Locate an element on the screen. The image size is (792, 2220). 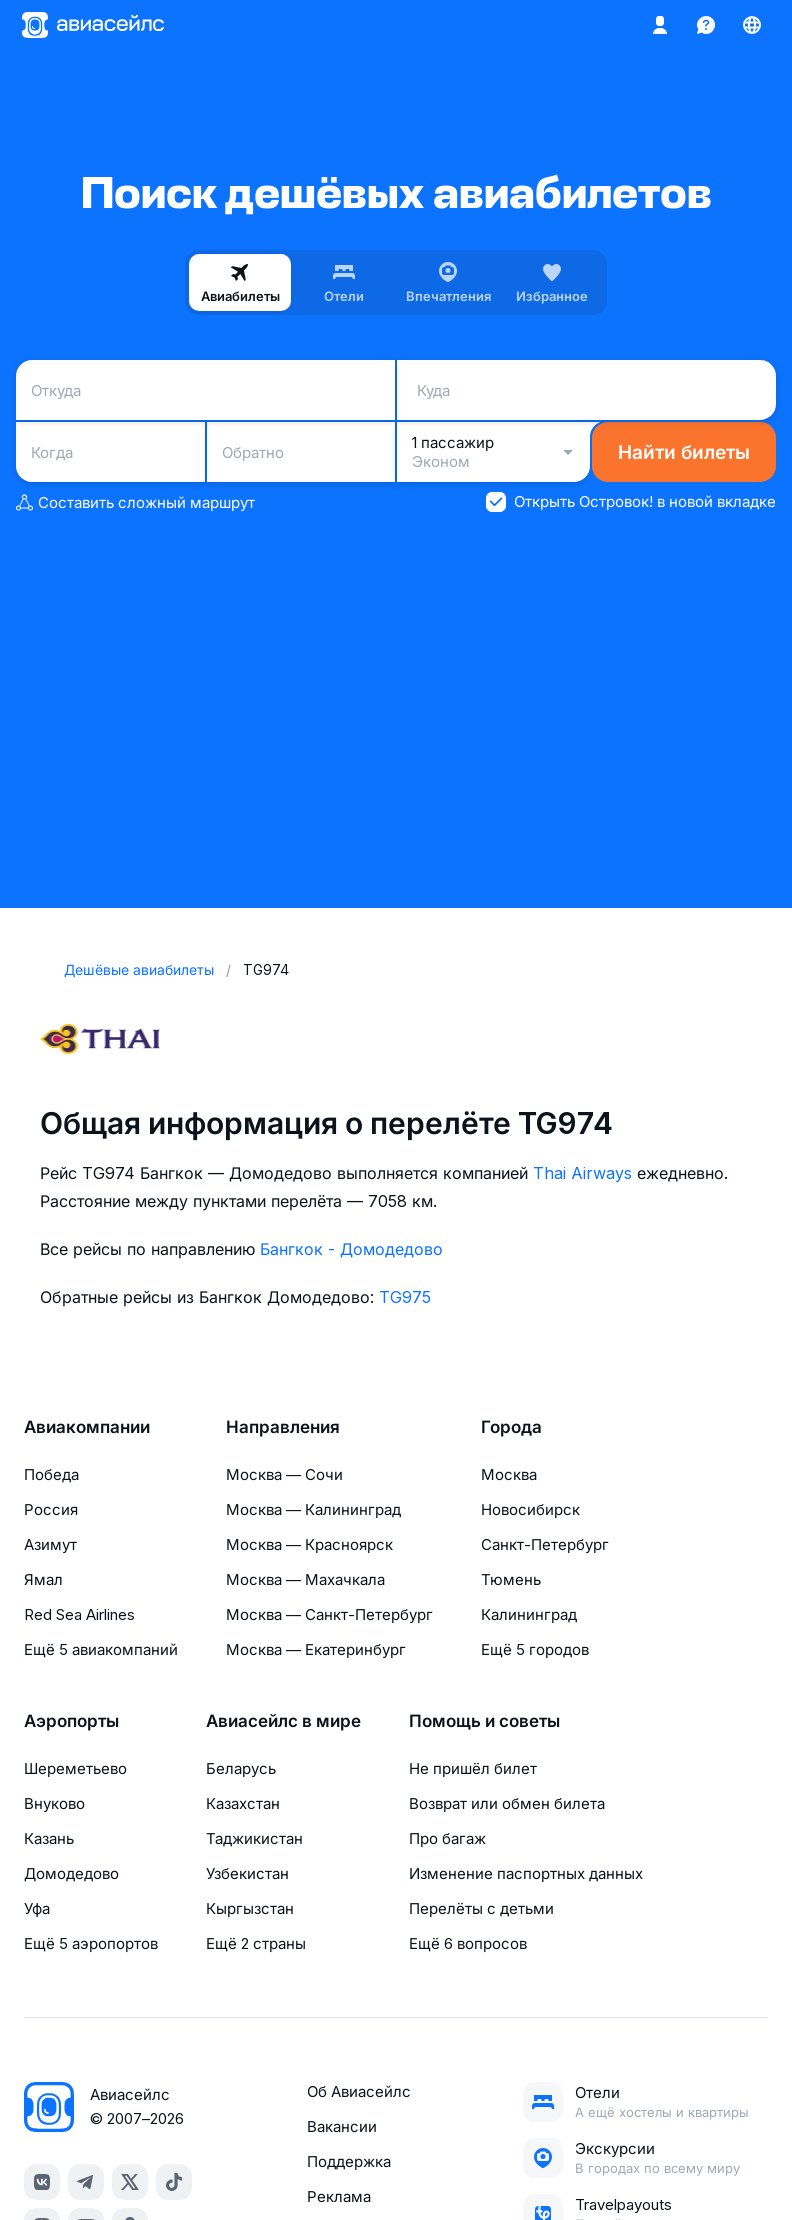
Казань is located at coordinates (49, 1838).